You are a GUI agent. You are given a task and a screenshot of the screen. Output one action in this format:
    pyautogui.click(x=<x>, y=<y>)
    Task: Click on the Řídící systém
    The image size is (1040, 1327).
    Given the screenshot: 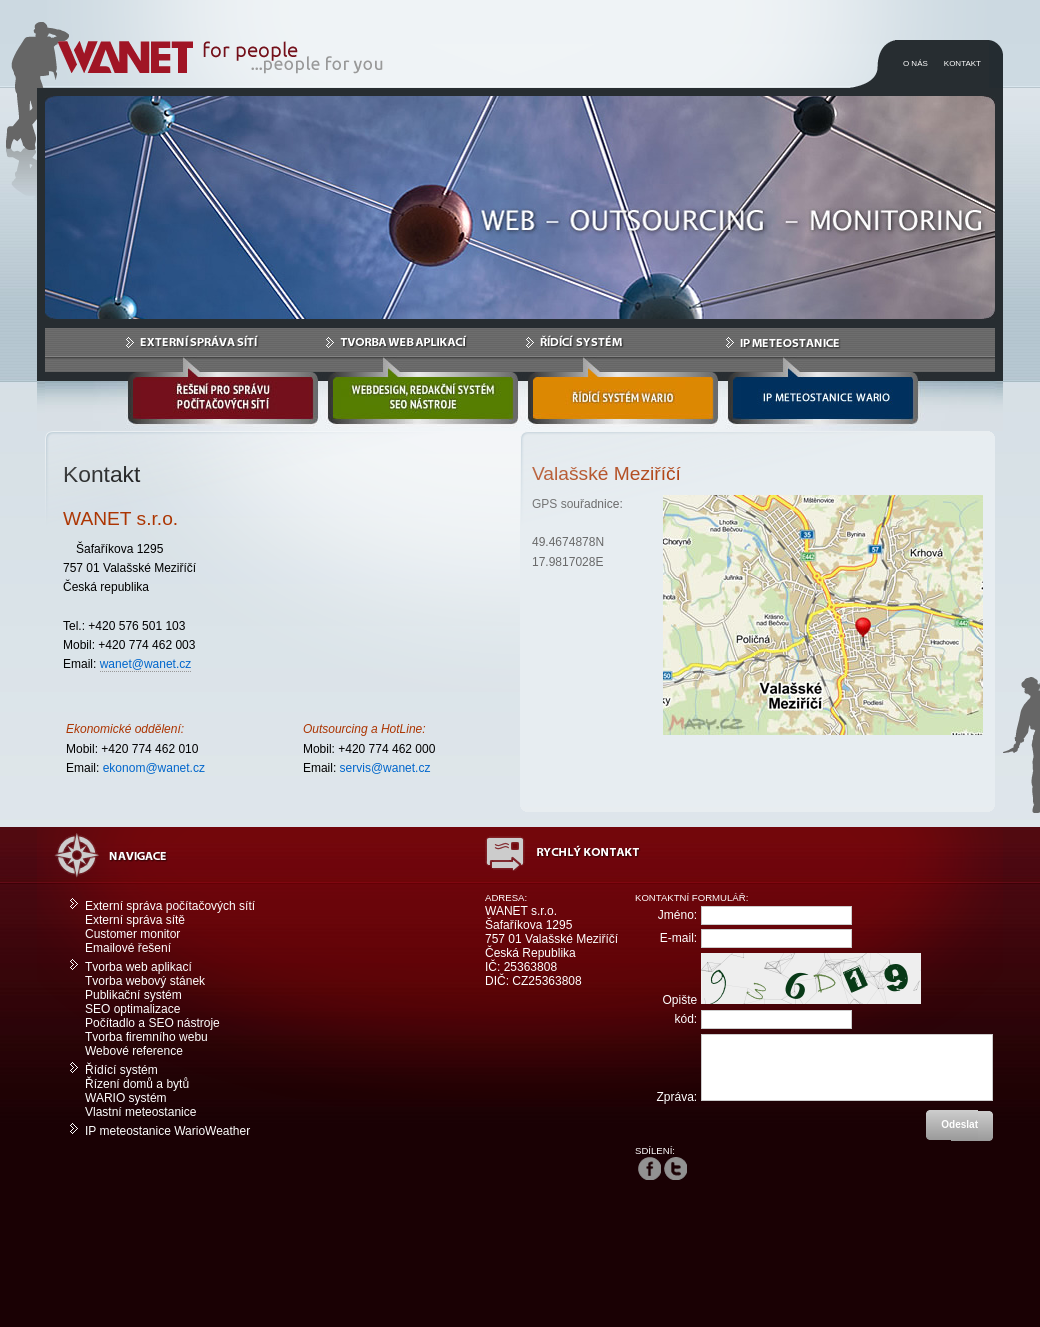 What is the action you would take?
    pyautogui.click(x=121, y=1070)
    